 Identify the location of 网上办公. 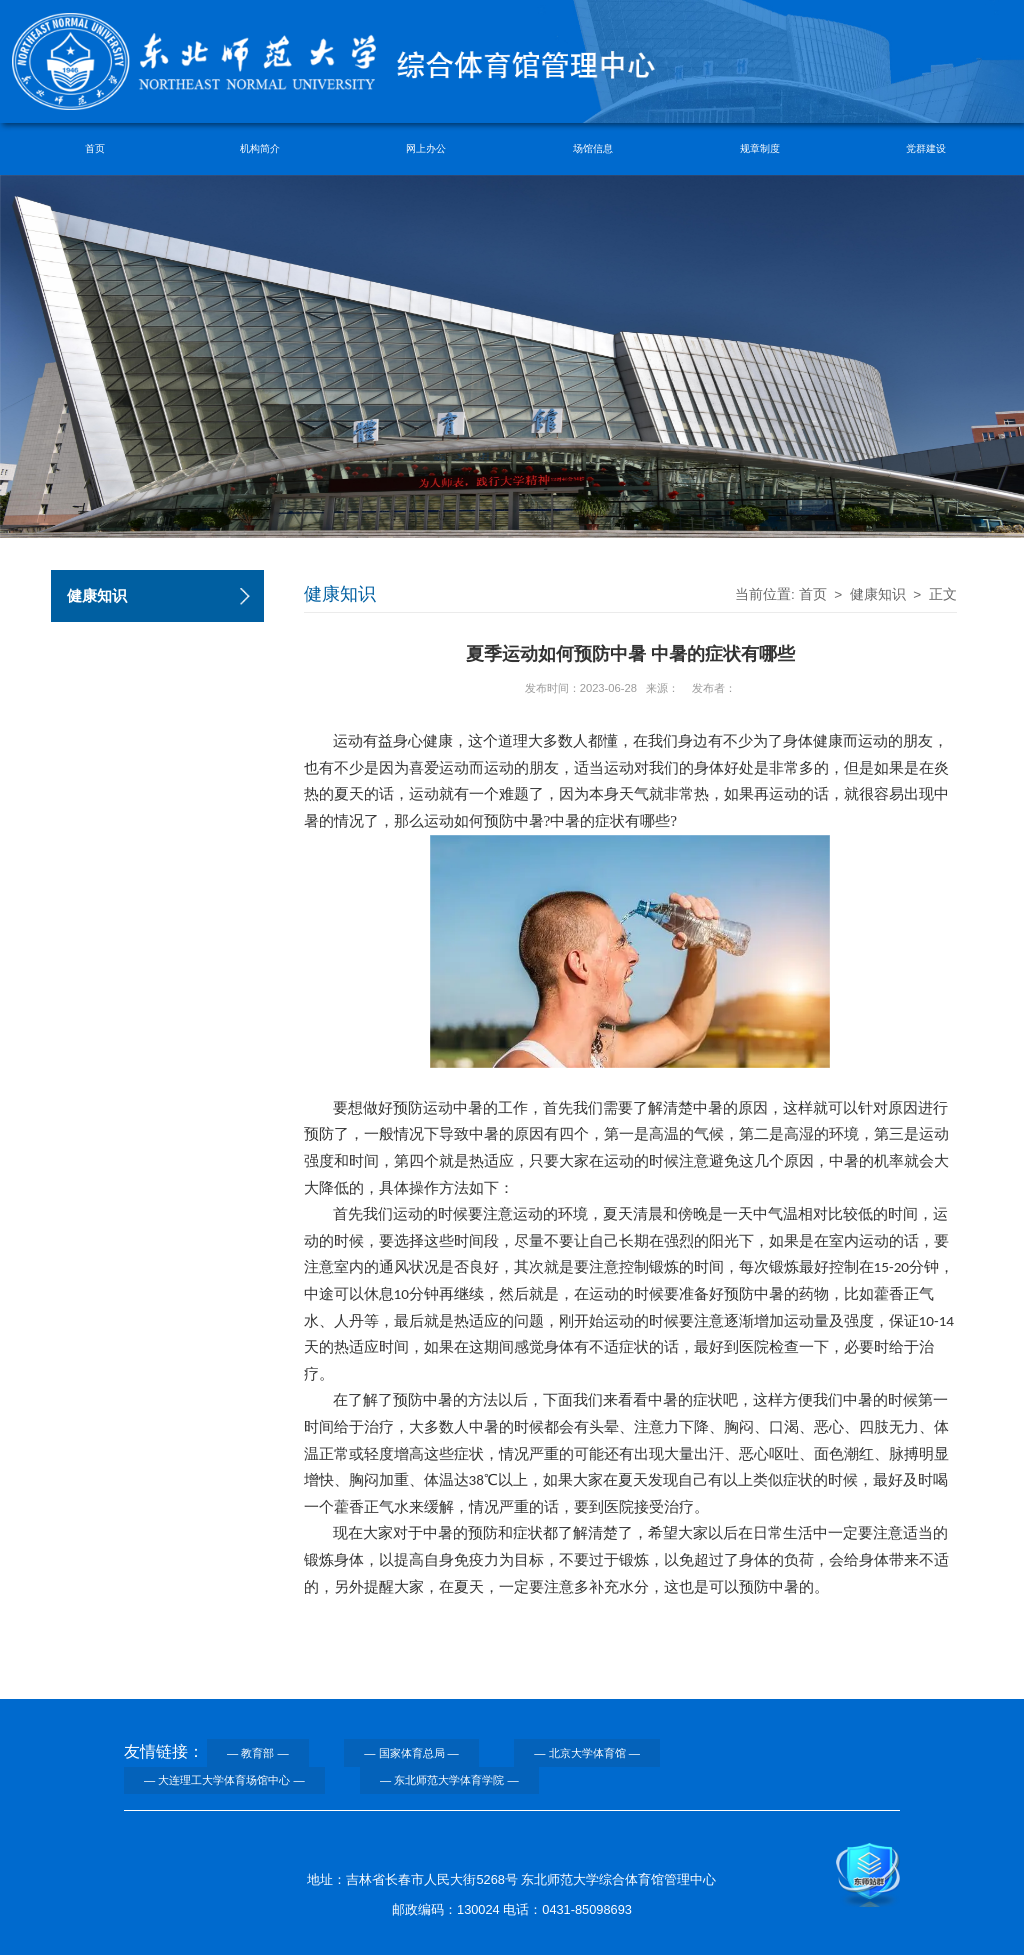
(426, 148).